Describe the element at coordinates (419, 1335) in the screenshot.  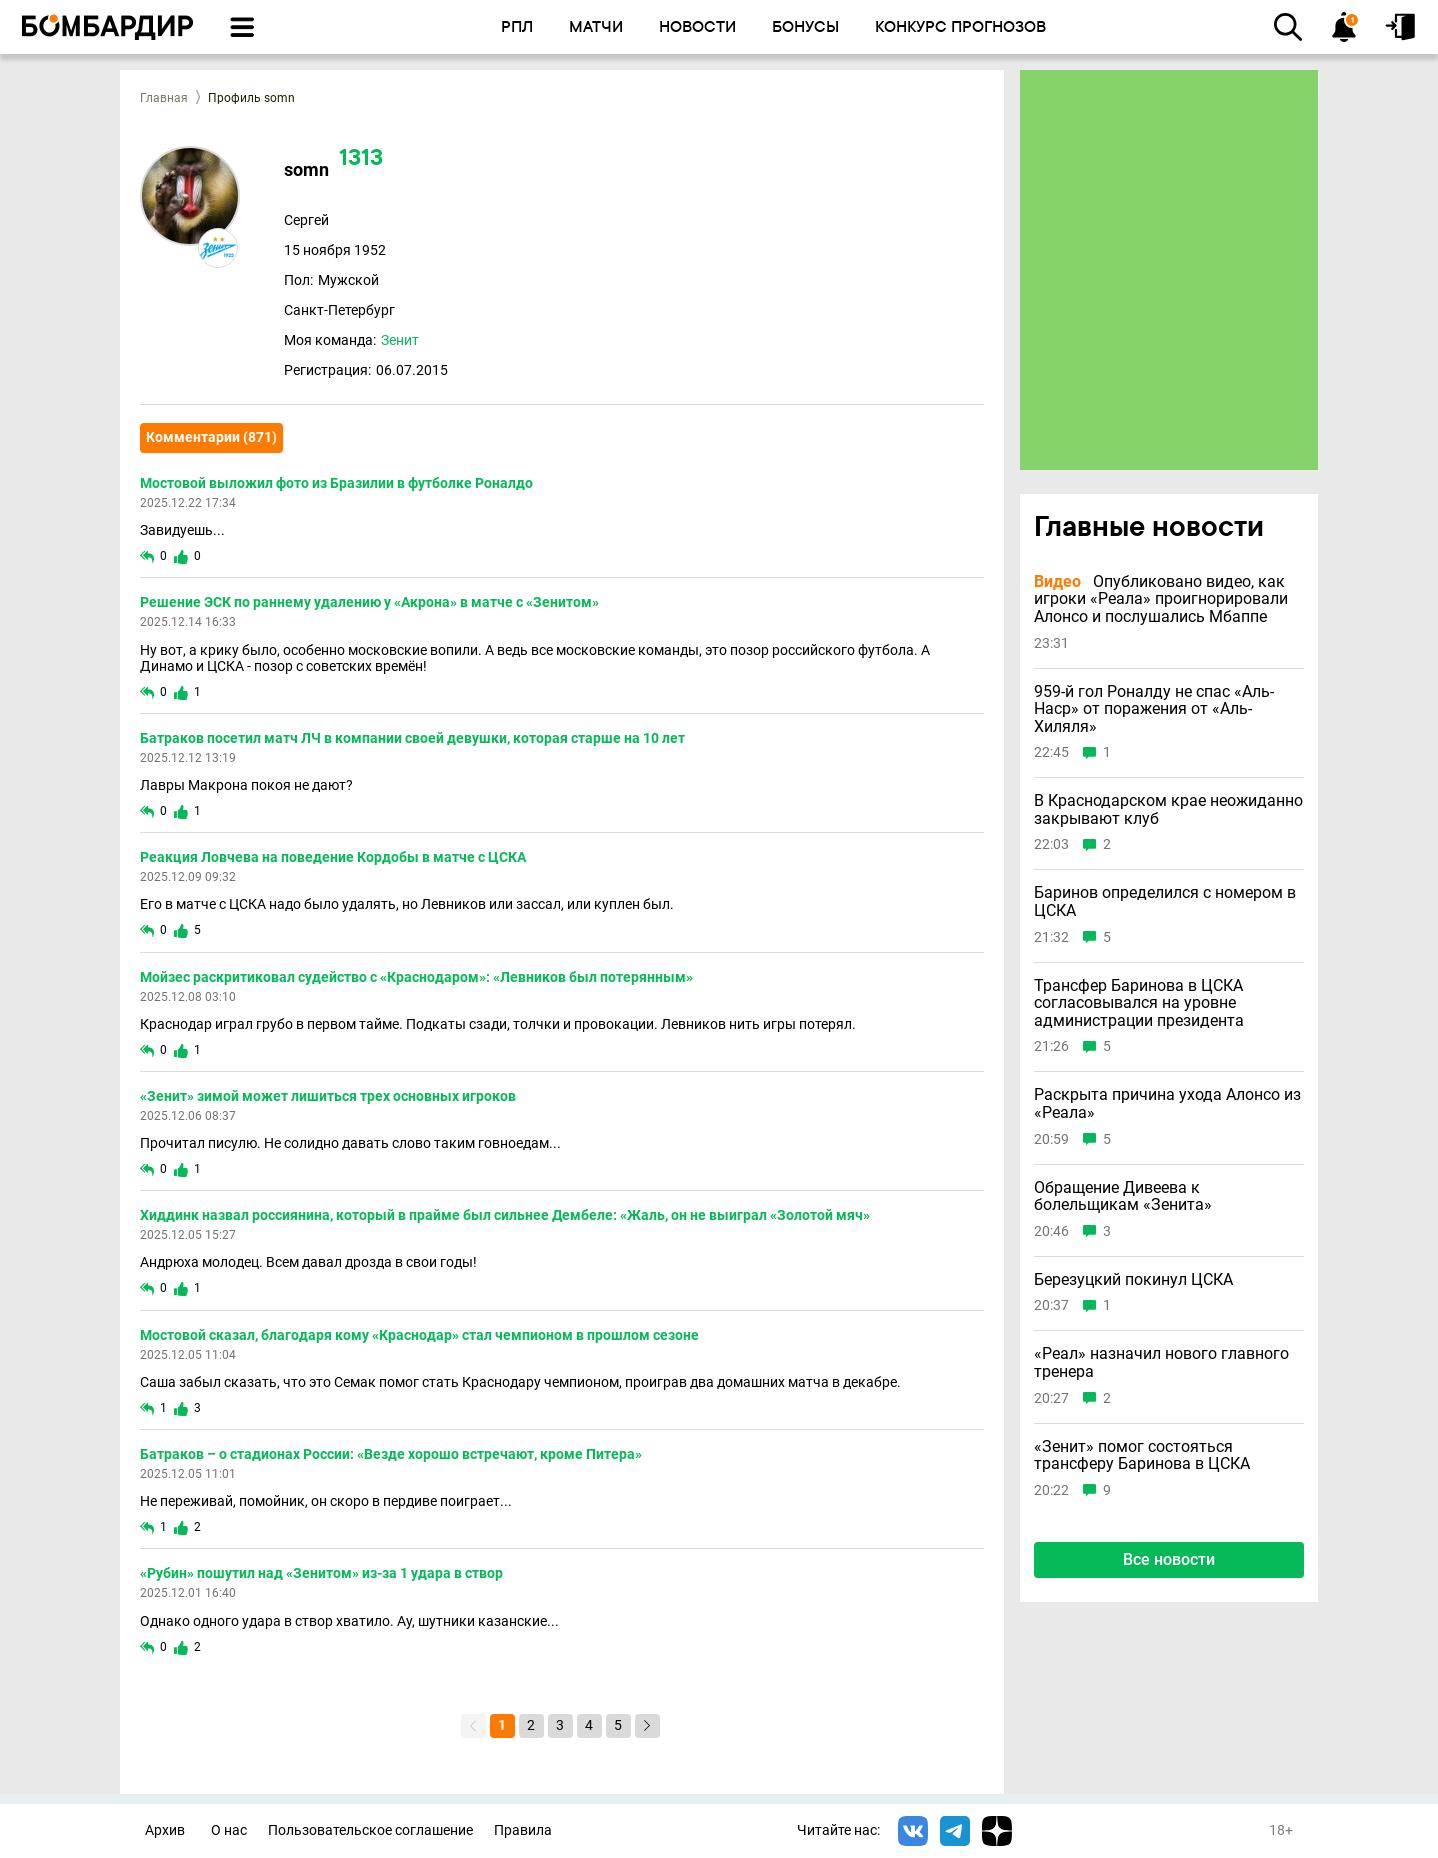
I see `Мостовой сказал, благодаря кому «Краснодар» стал чемпионом в прошлом сезоне` at that location.